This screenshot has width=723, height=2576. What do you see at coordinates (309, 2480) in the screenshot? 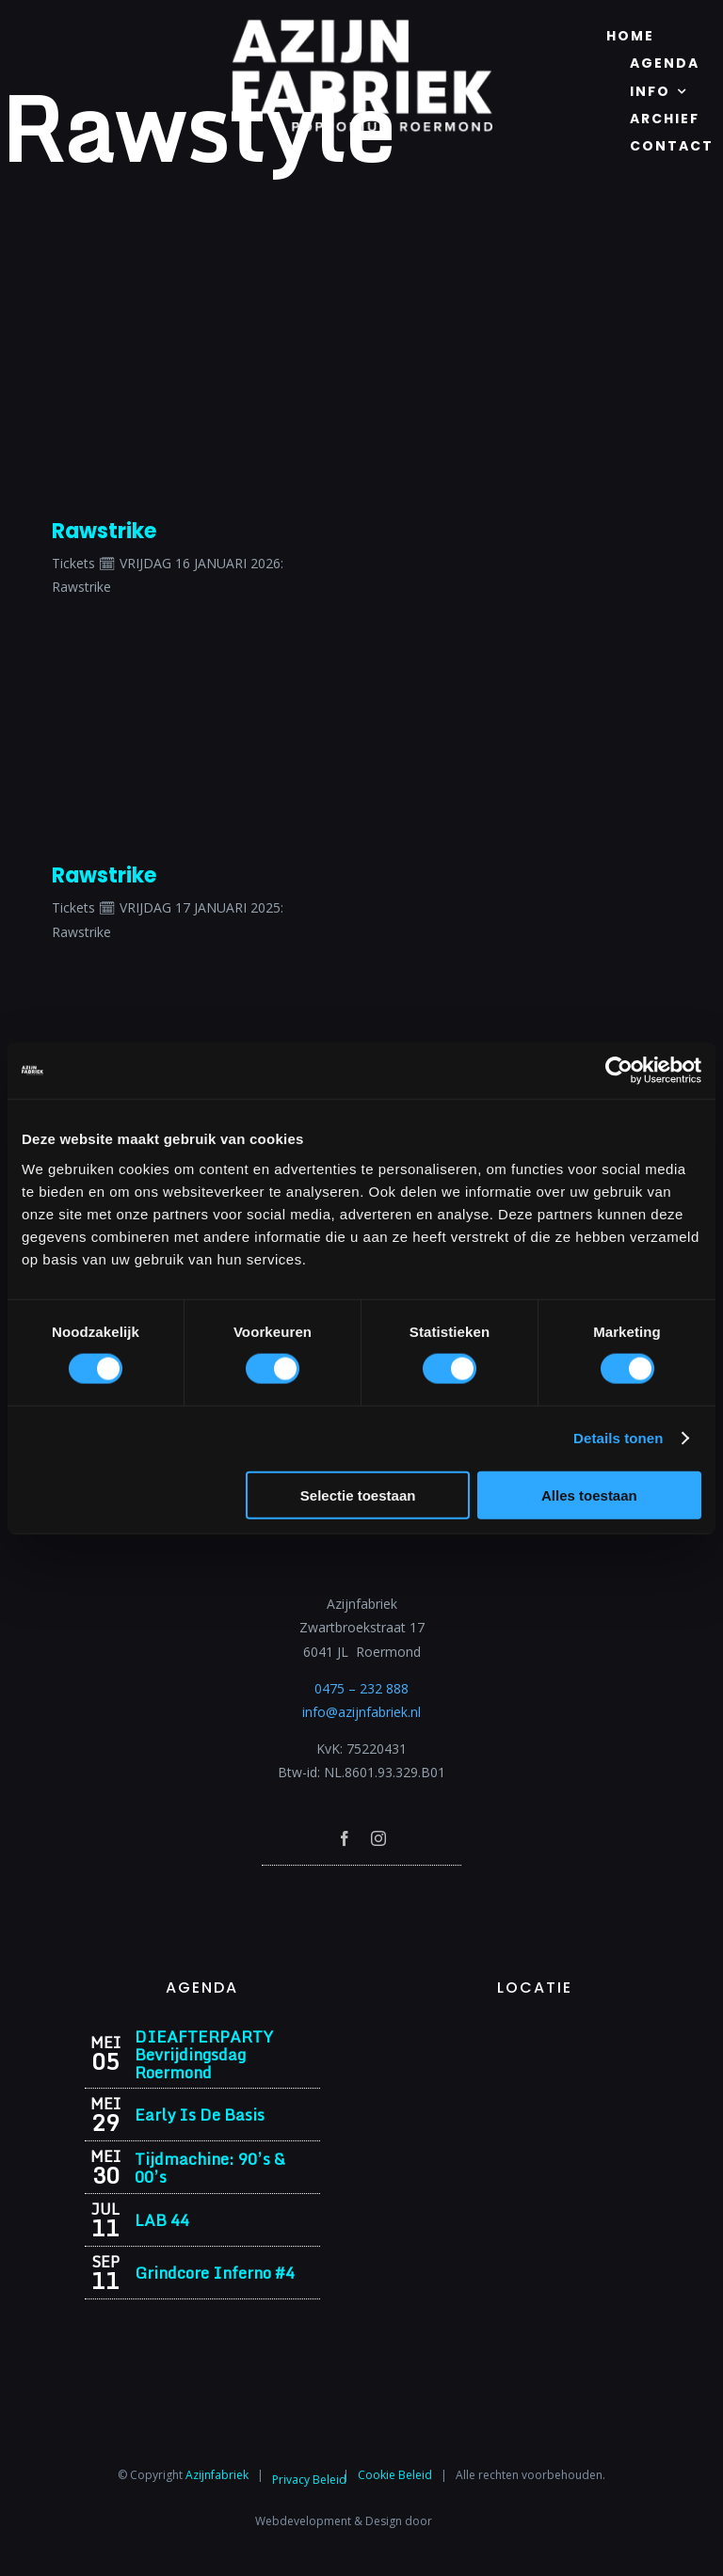
I see `Privacy Beleid` at bounding box center [309, 2480].